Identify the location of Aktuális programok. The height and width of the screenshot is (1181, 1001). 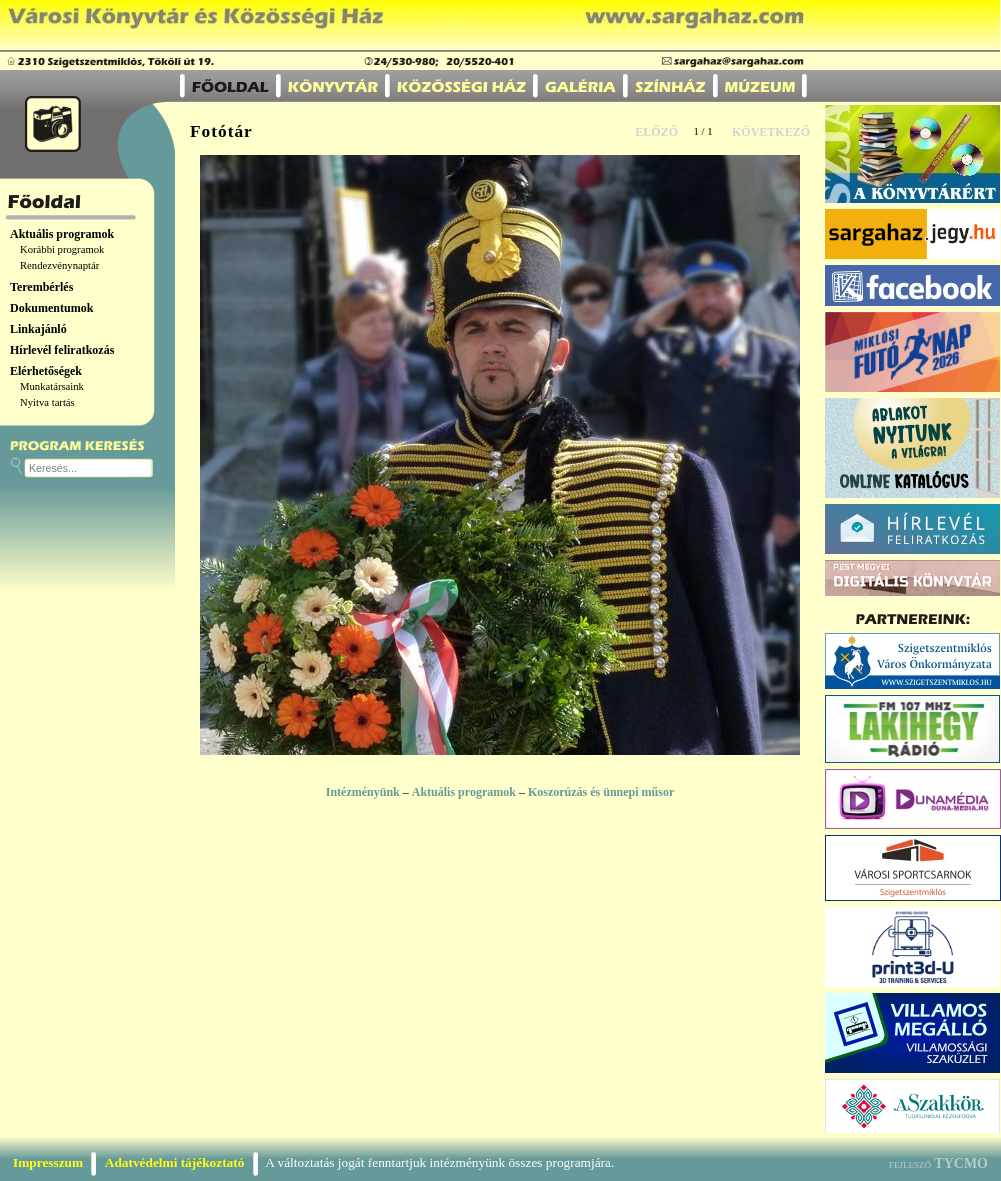
(62, 234).